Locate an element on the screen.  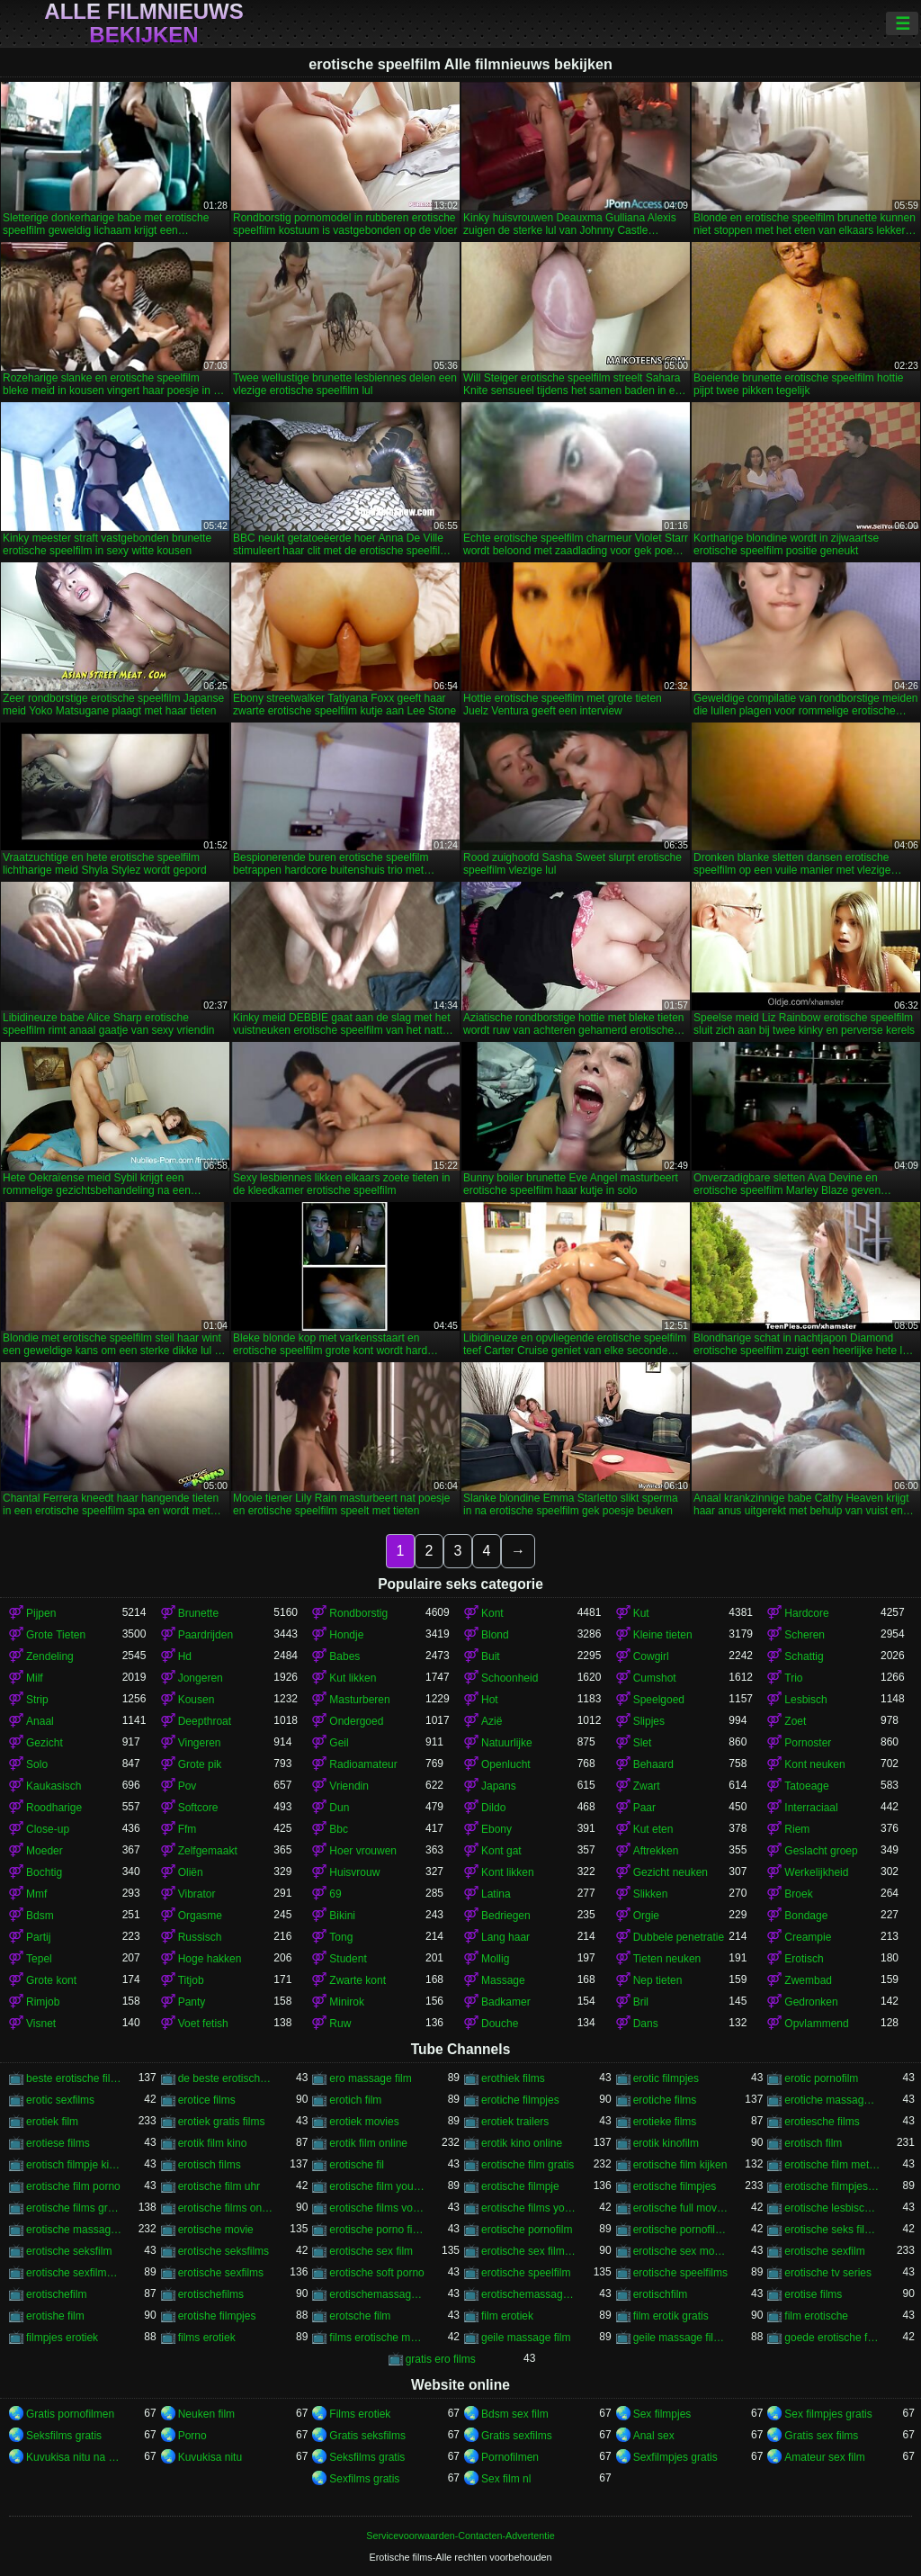
Grote Tieten is located at coordinates (55, 1635).